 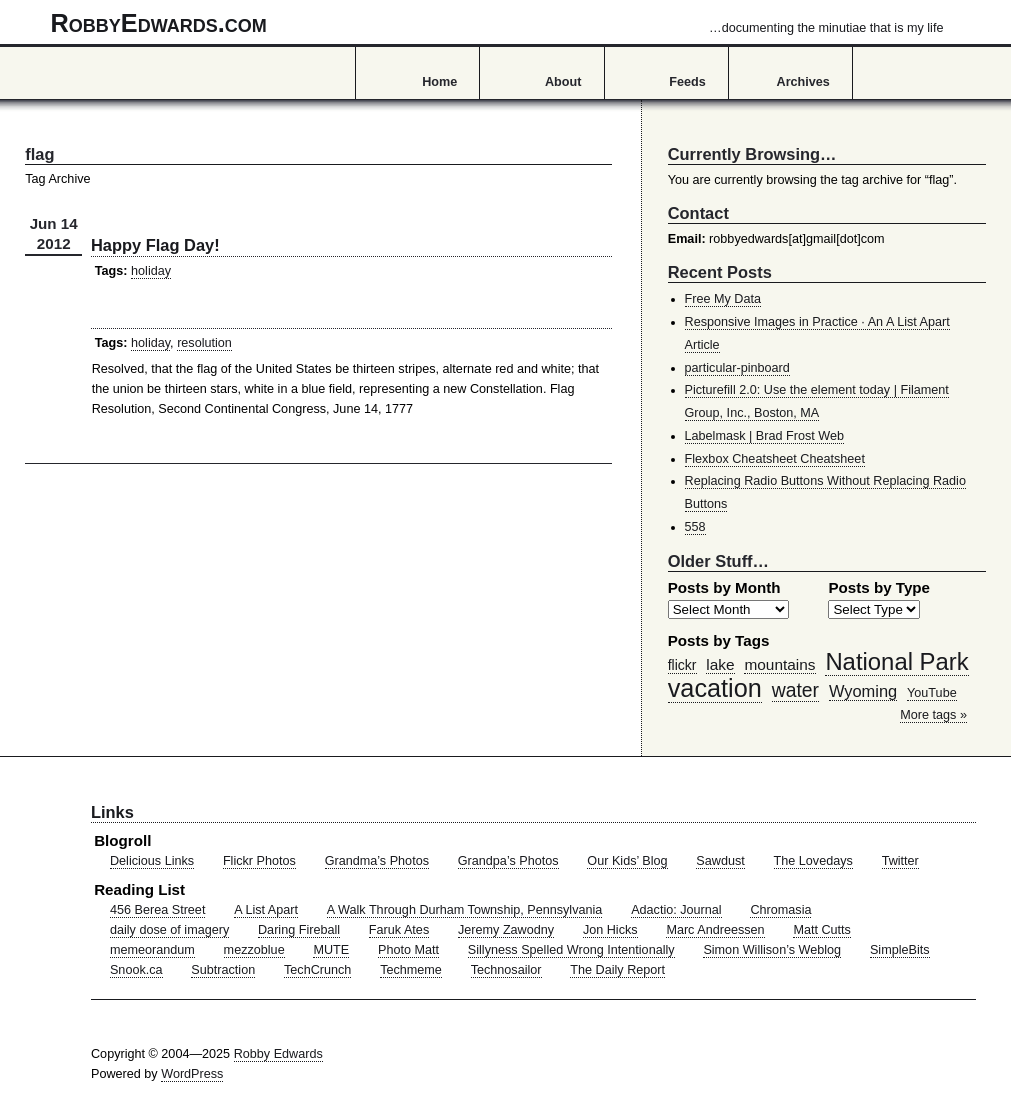 I want to click on water [water (97 items)], so click(x=795, y=690).